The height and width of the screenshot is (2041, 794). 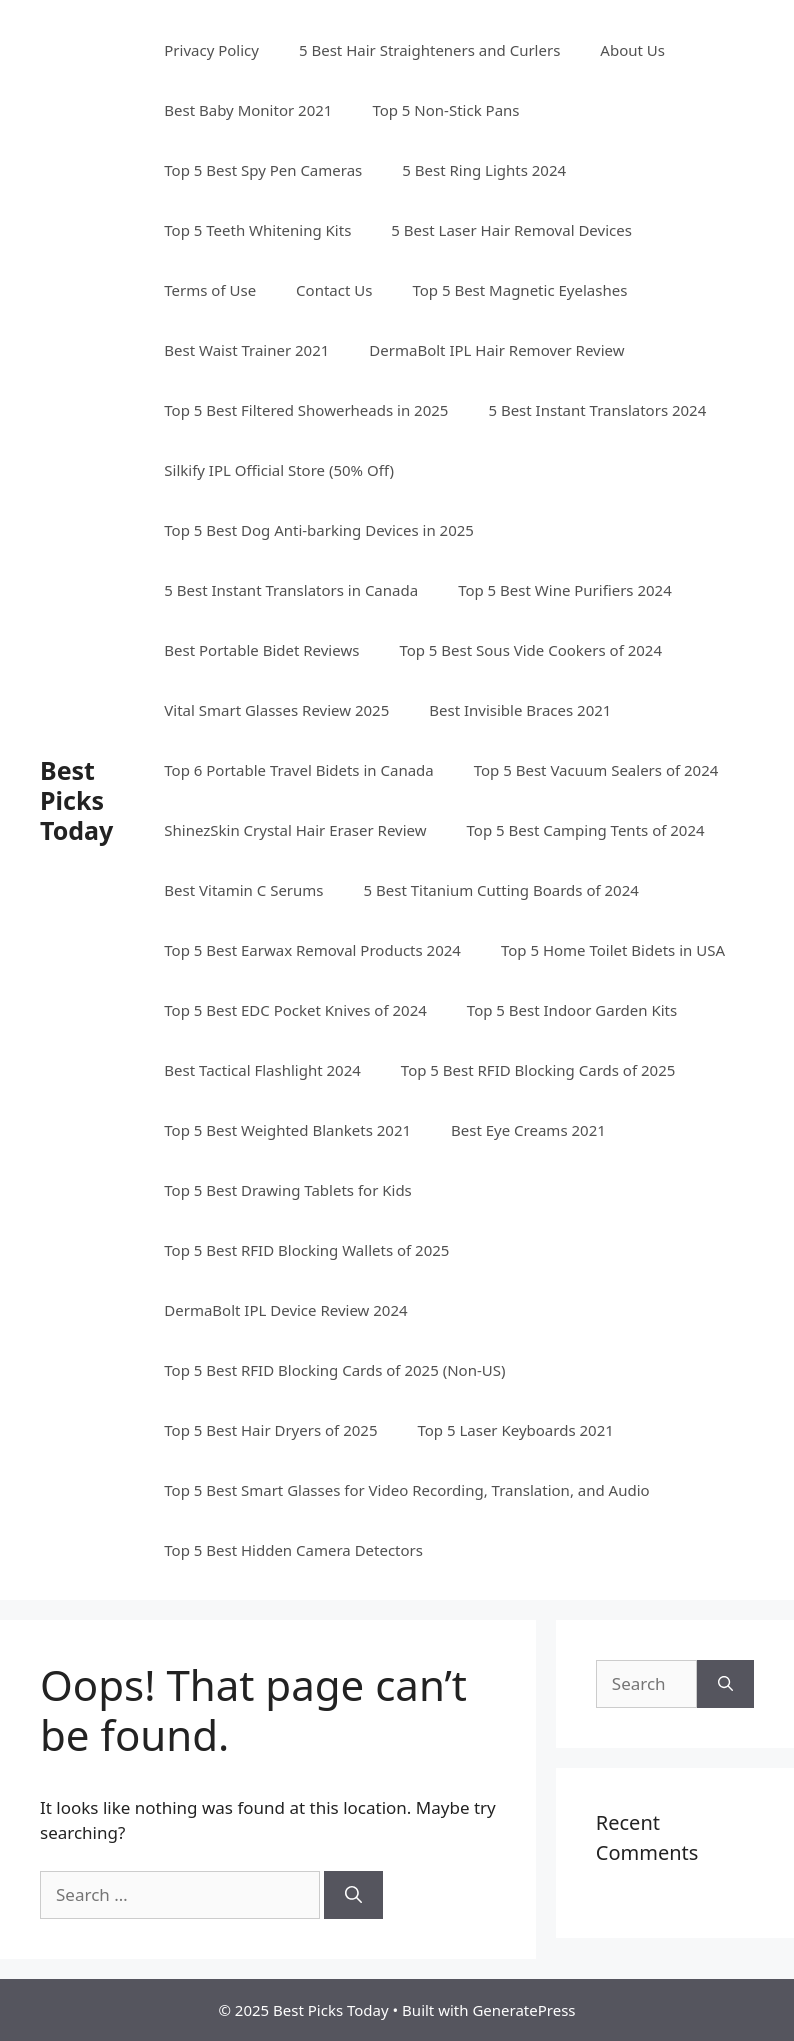 What do you see at coordinates (565, 590) in the screenshot?
I see `Top 5 Best Wine Purifiers 2024` at bounding box center [565, 590].